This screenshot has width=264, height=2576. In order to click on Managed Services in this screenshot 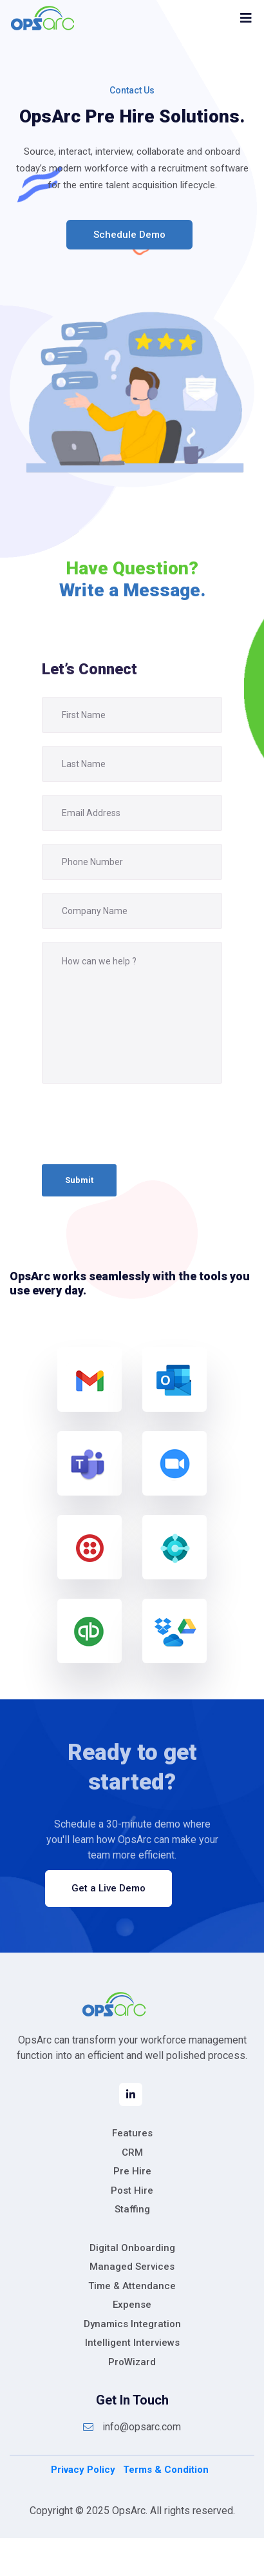, I will do `click(132, 2266)`.